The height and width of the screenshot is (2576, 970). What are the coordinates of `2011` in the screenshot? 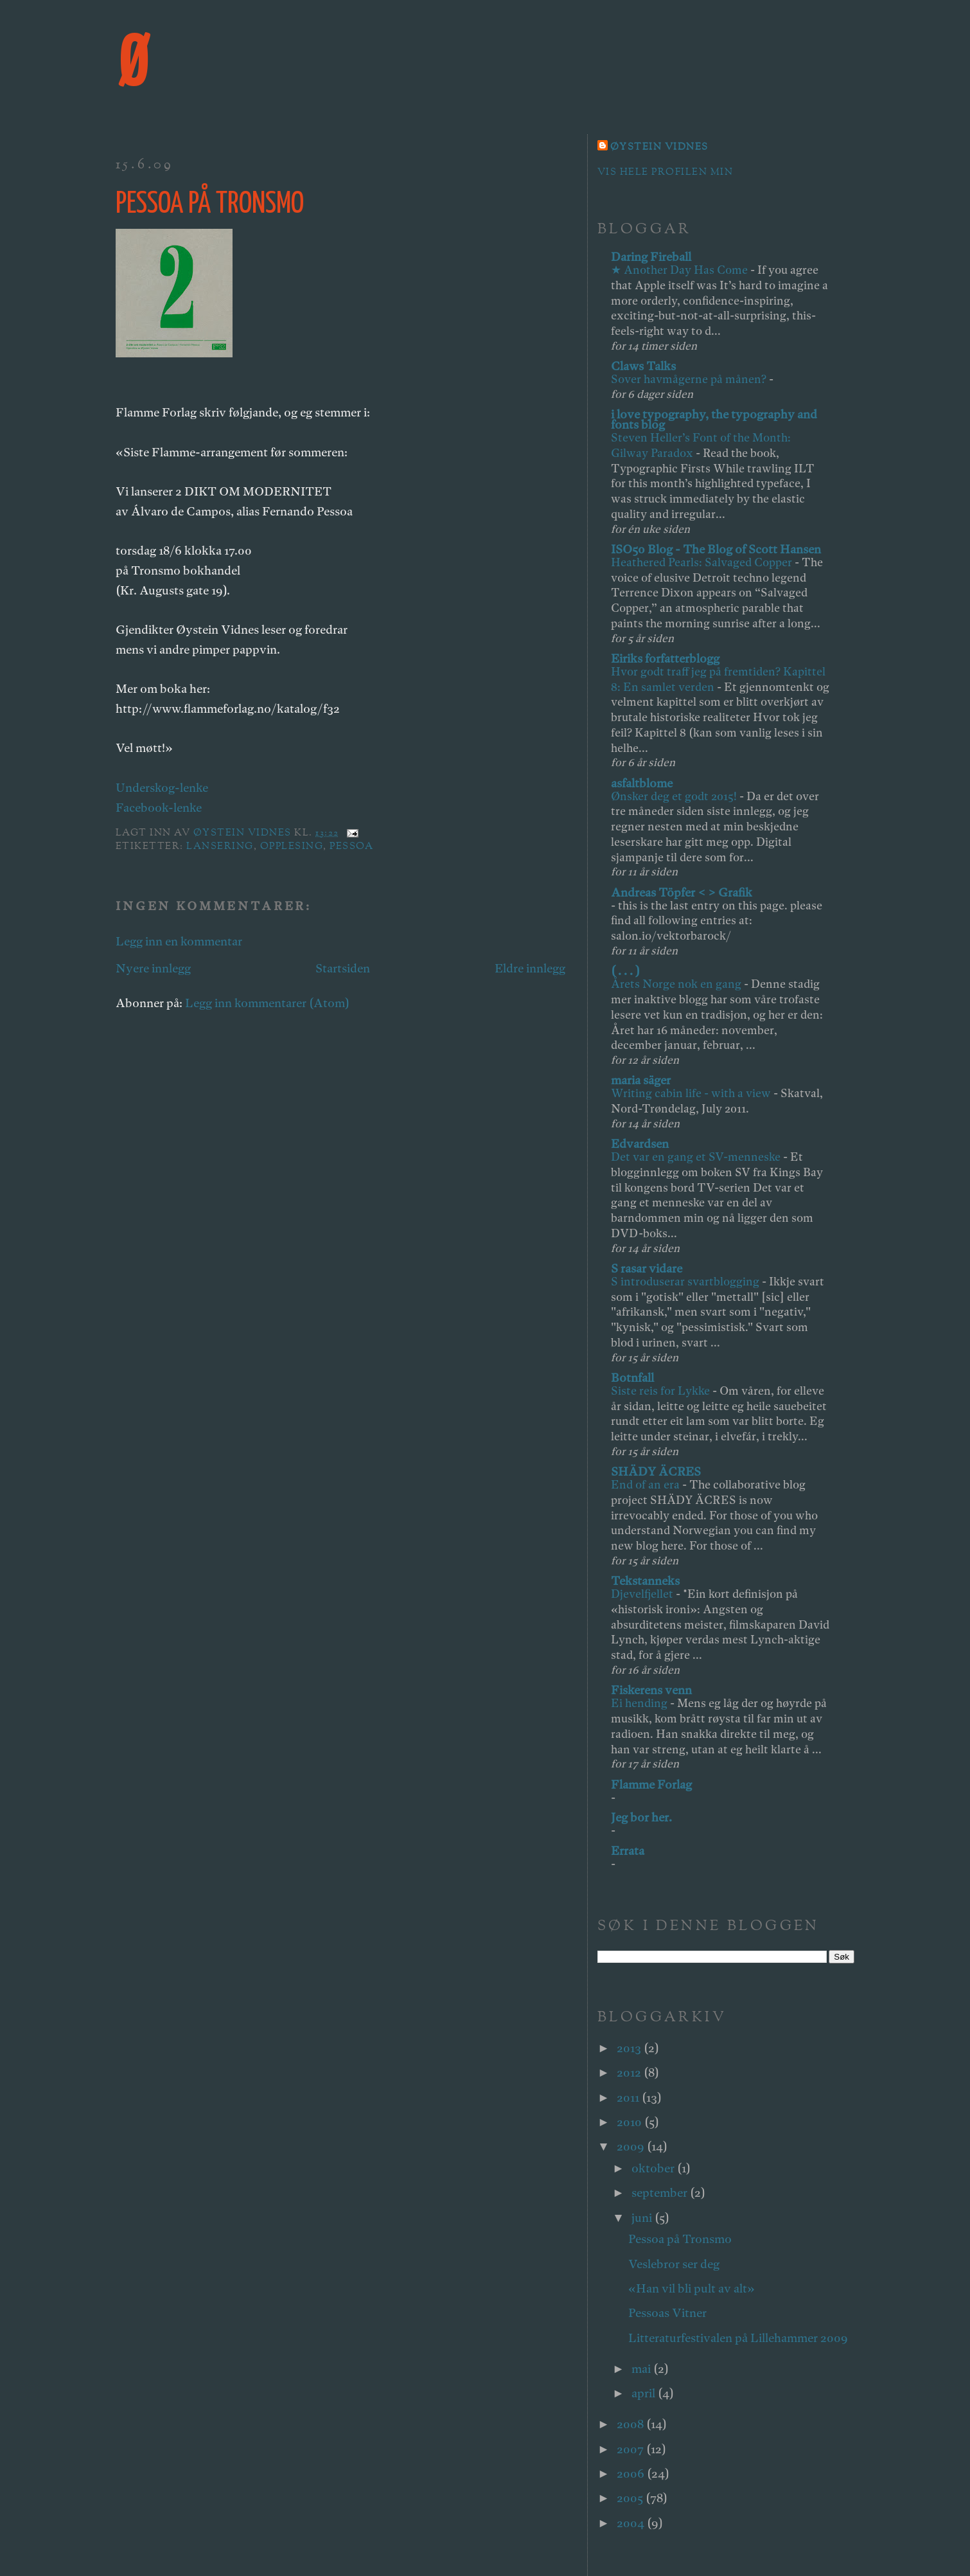 It's located at (629, 2097).